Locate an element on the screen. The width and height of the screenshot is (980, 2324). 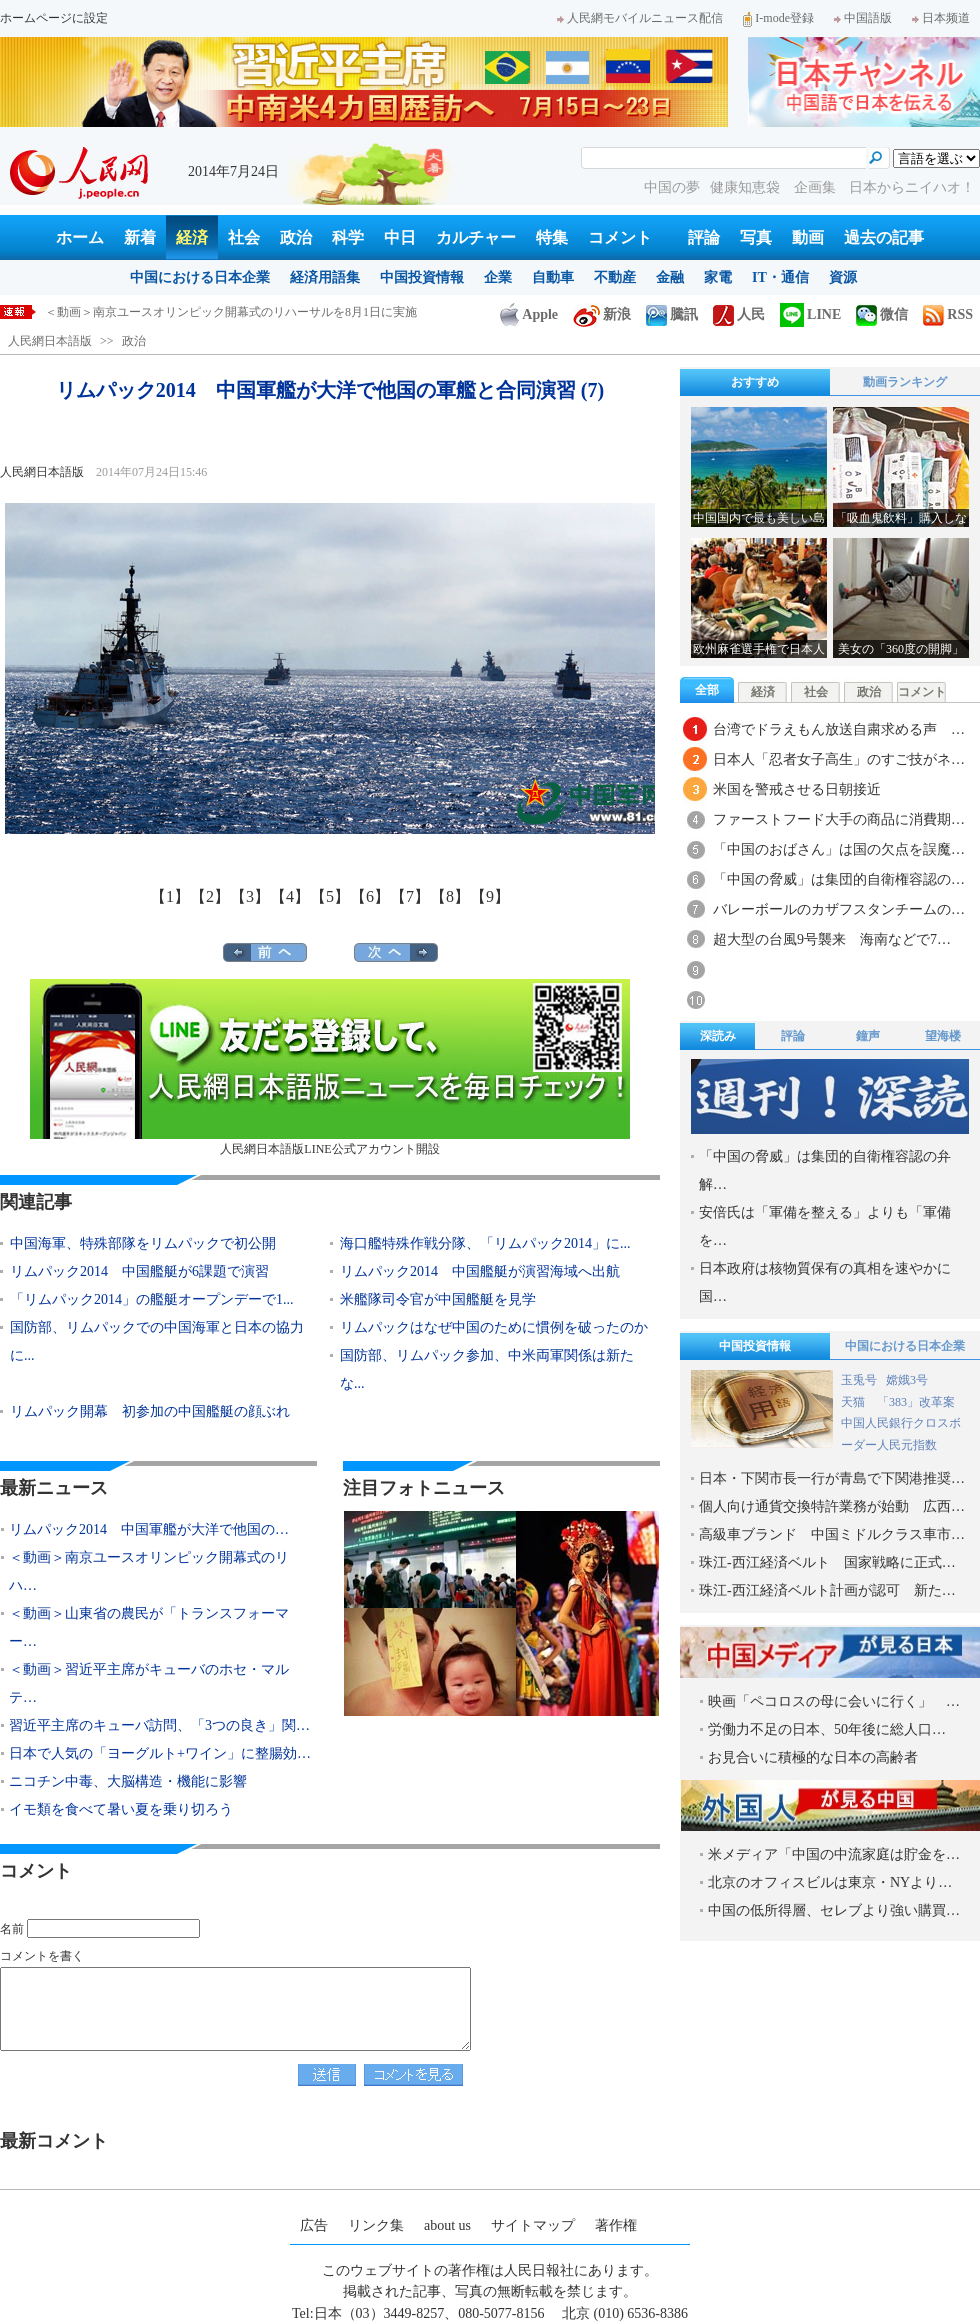
米国を警戒させる日朝接近 is located at coordinates (797, 789).